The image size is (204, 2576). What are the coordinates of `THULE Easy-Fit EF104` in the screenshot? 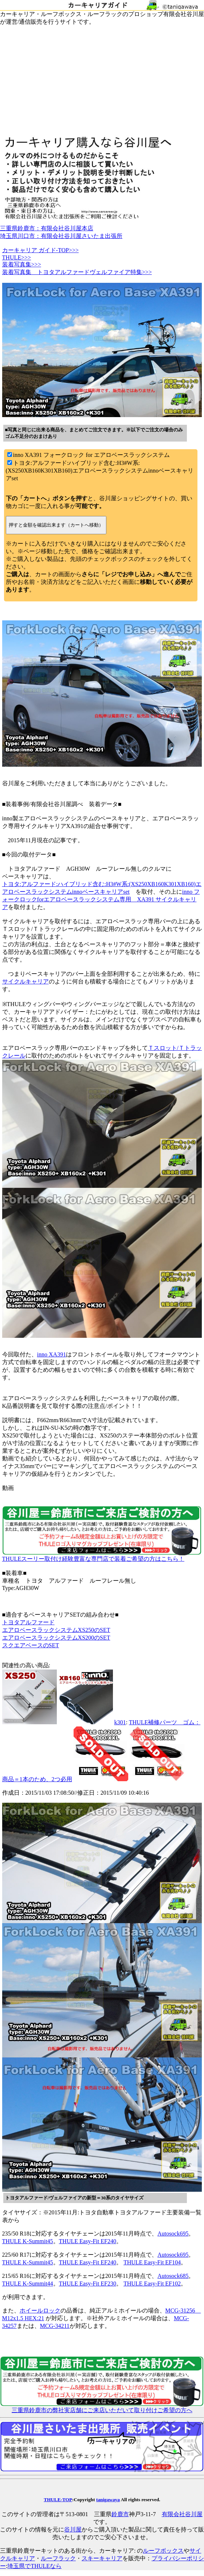 It's located at (152, 2262).